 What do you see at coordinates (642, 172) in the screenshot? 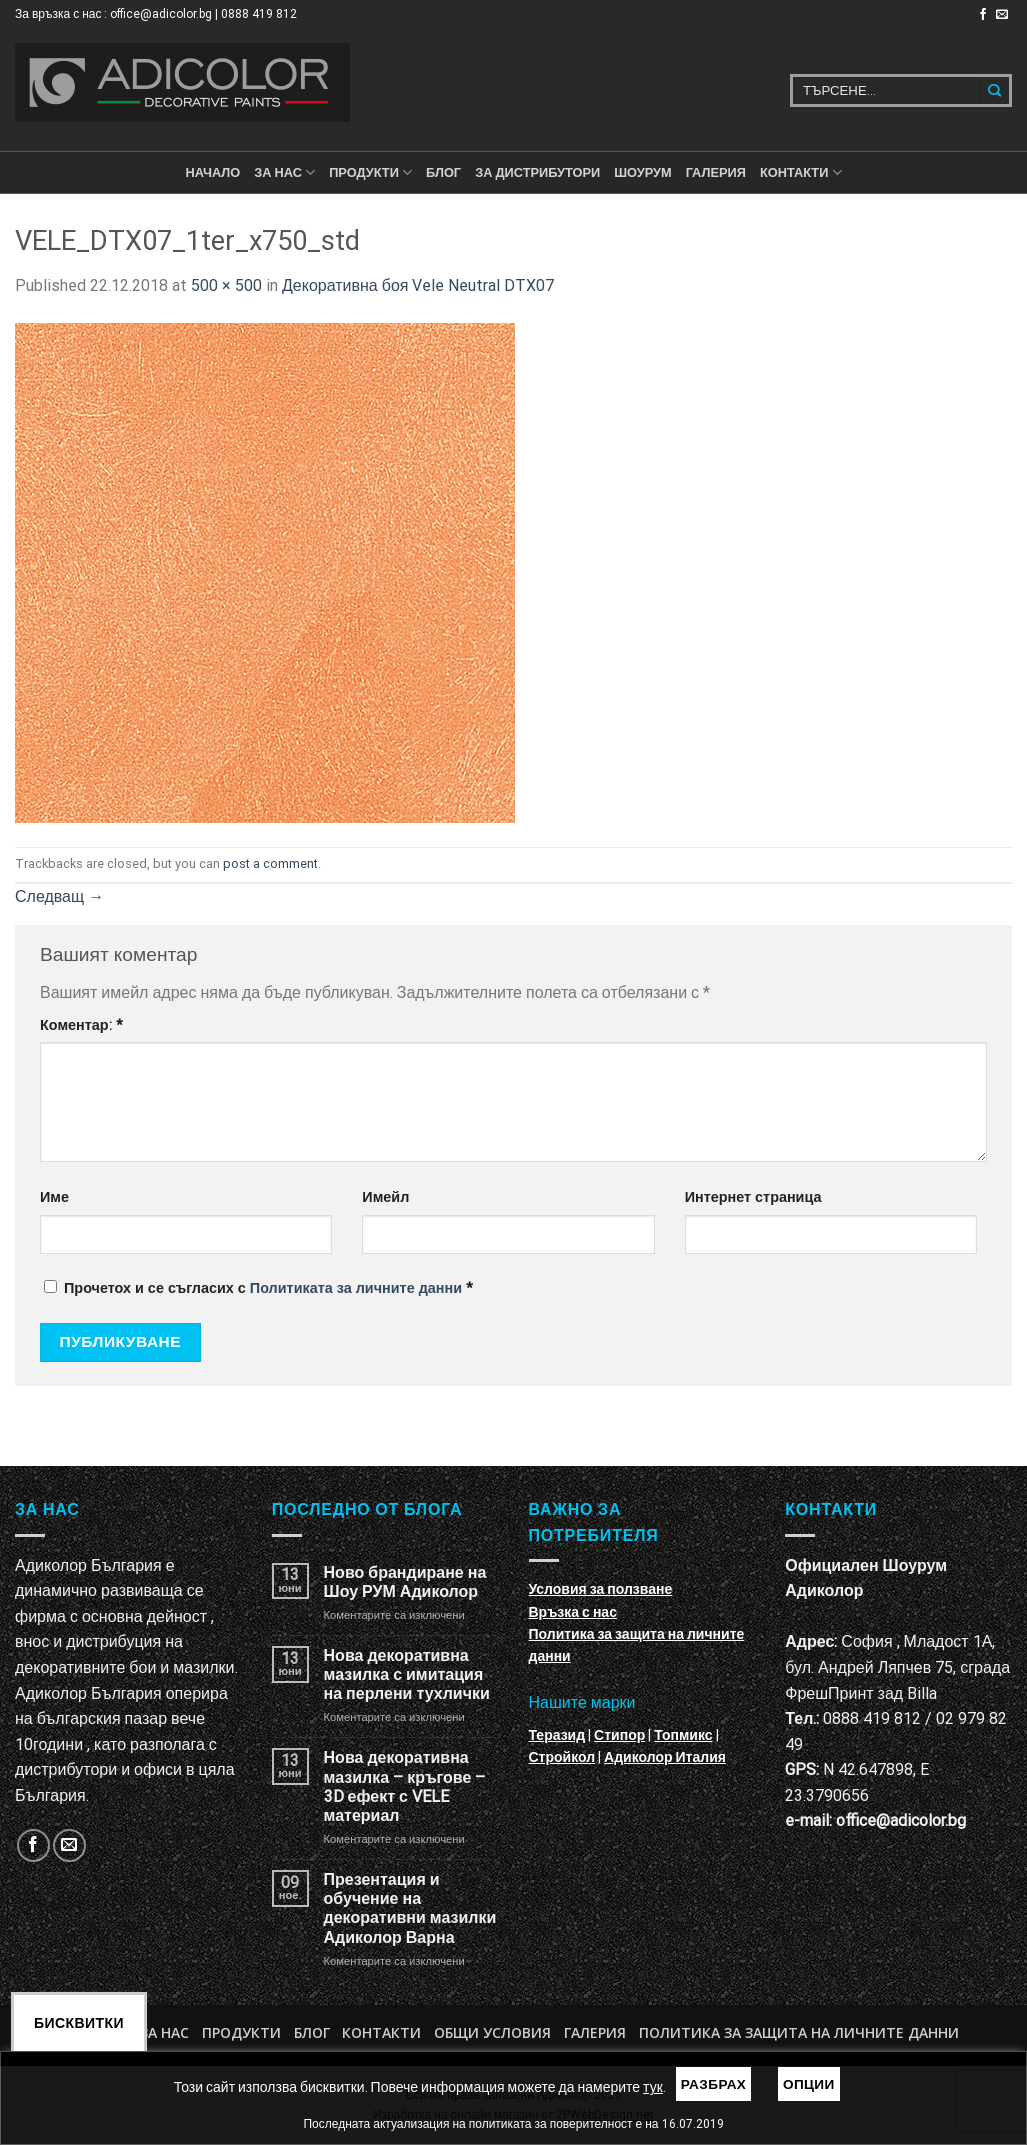
I see `Шоурум` at bounding box center [642, 172].